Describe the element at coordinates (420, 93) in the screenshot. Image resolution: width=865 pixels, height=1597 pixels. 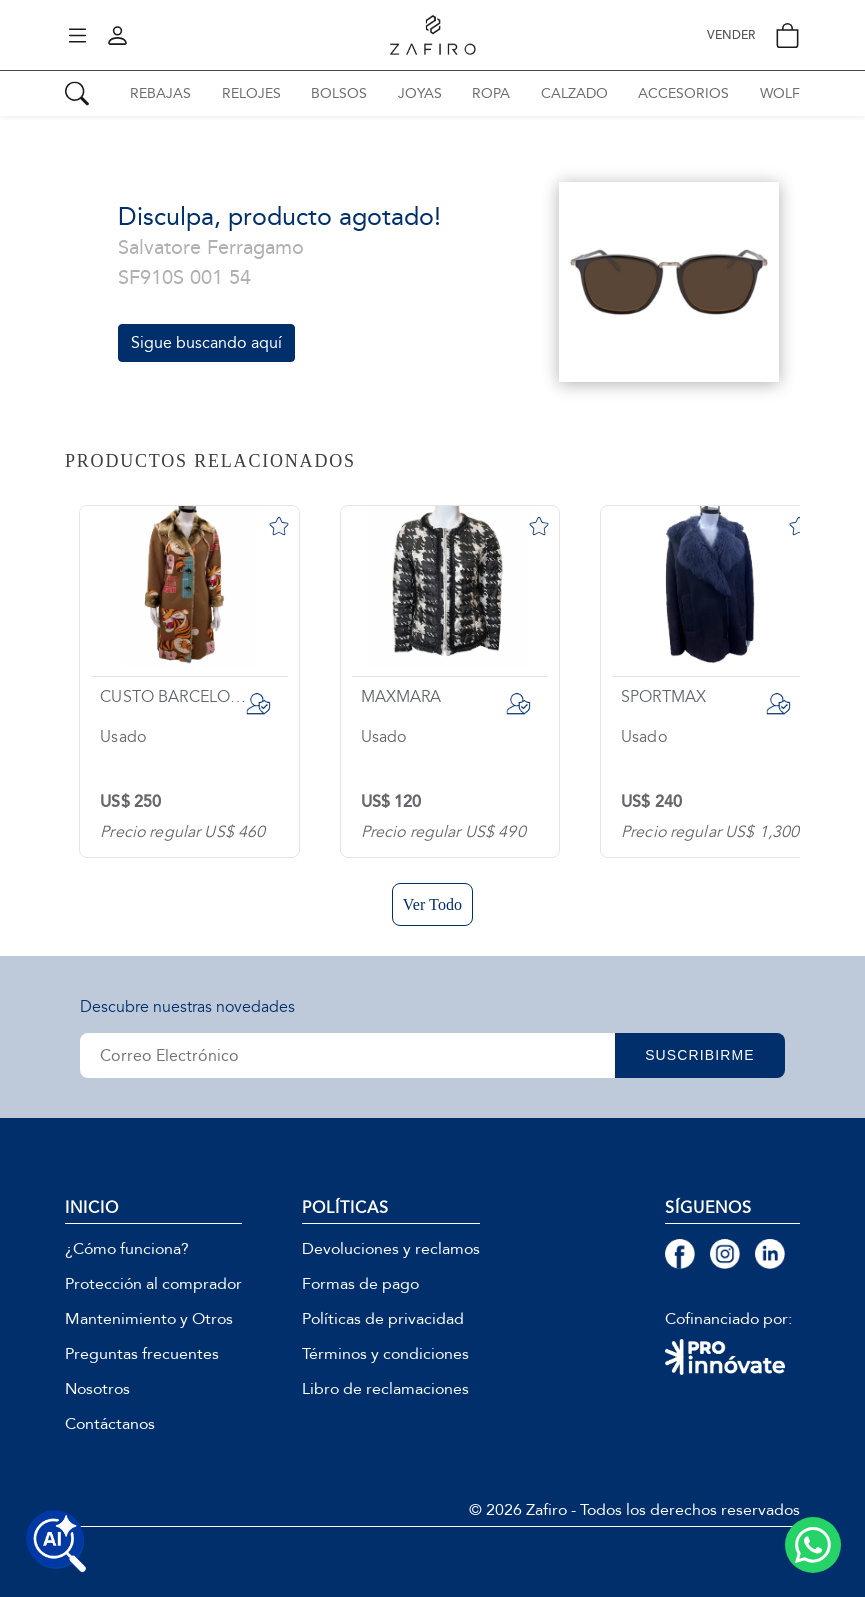
I see `JOYAS` at that location.